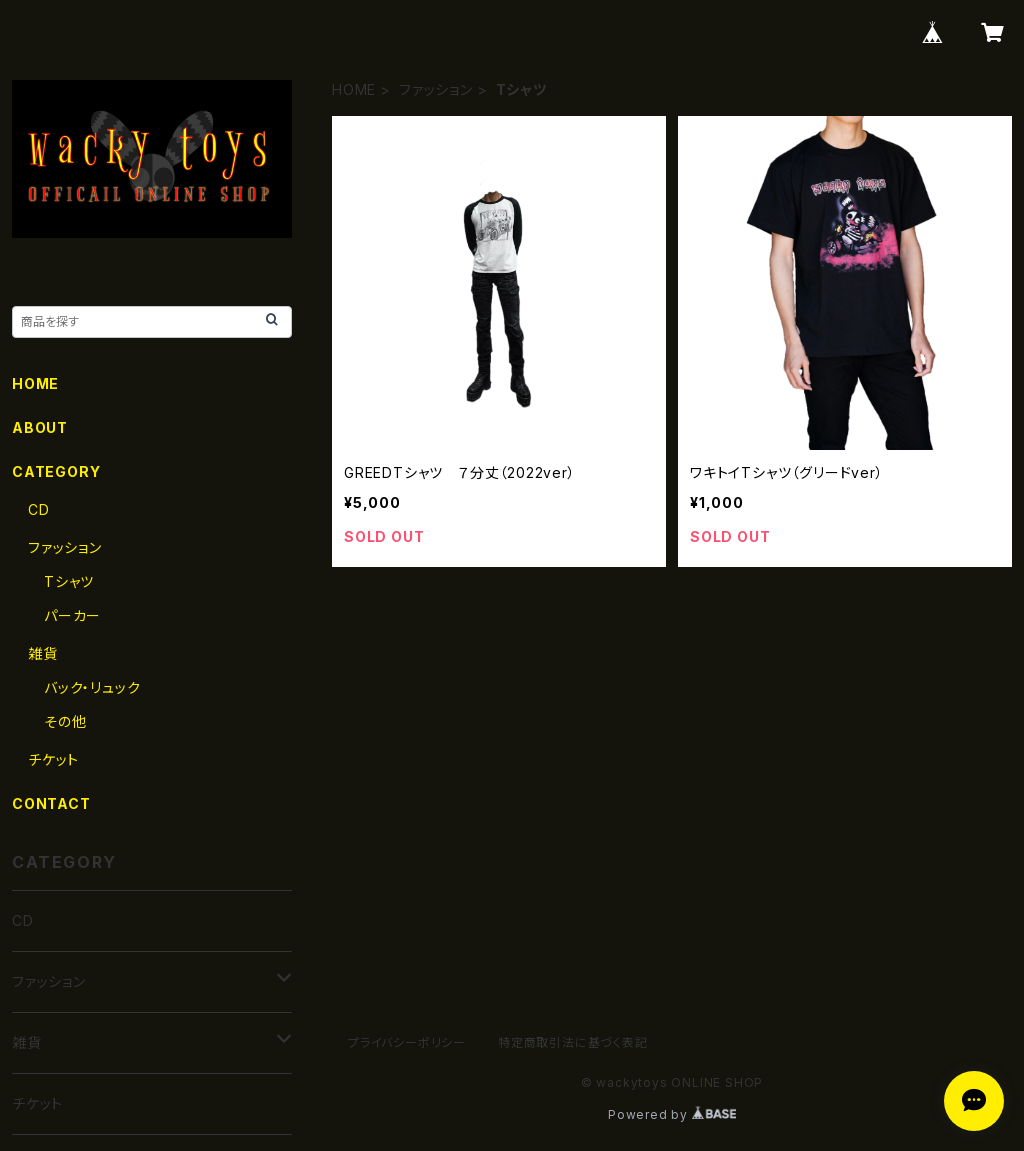 Image resolution: width=1024 pixels, height=1151 pixels. I want to click on HOME, so click(354, 89).